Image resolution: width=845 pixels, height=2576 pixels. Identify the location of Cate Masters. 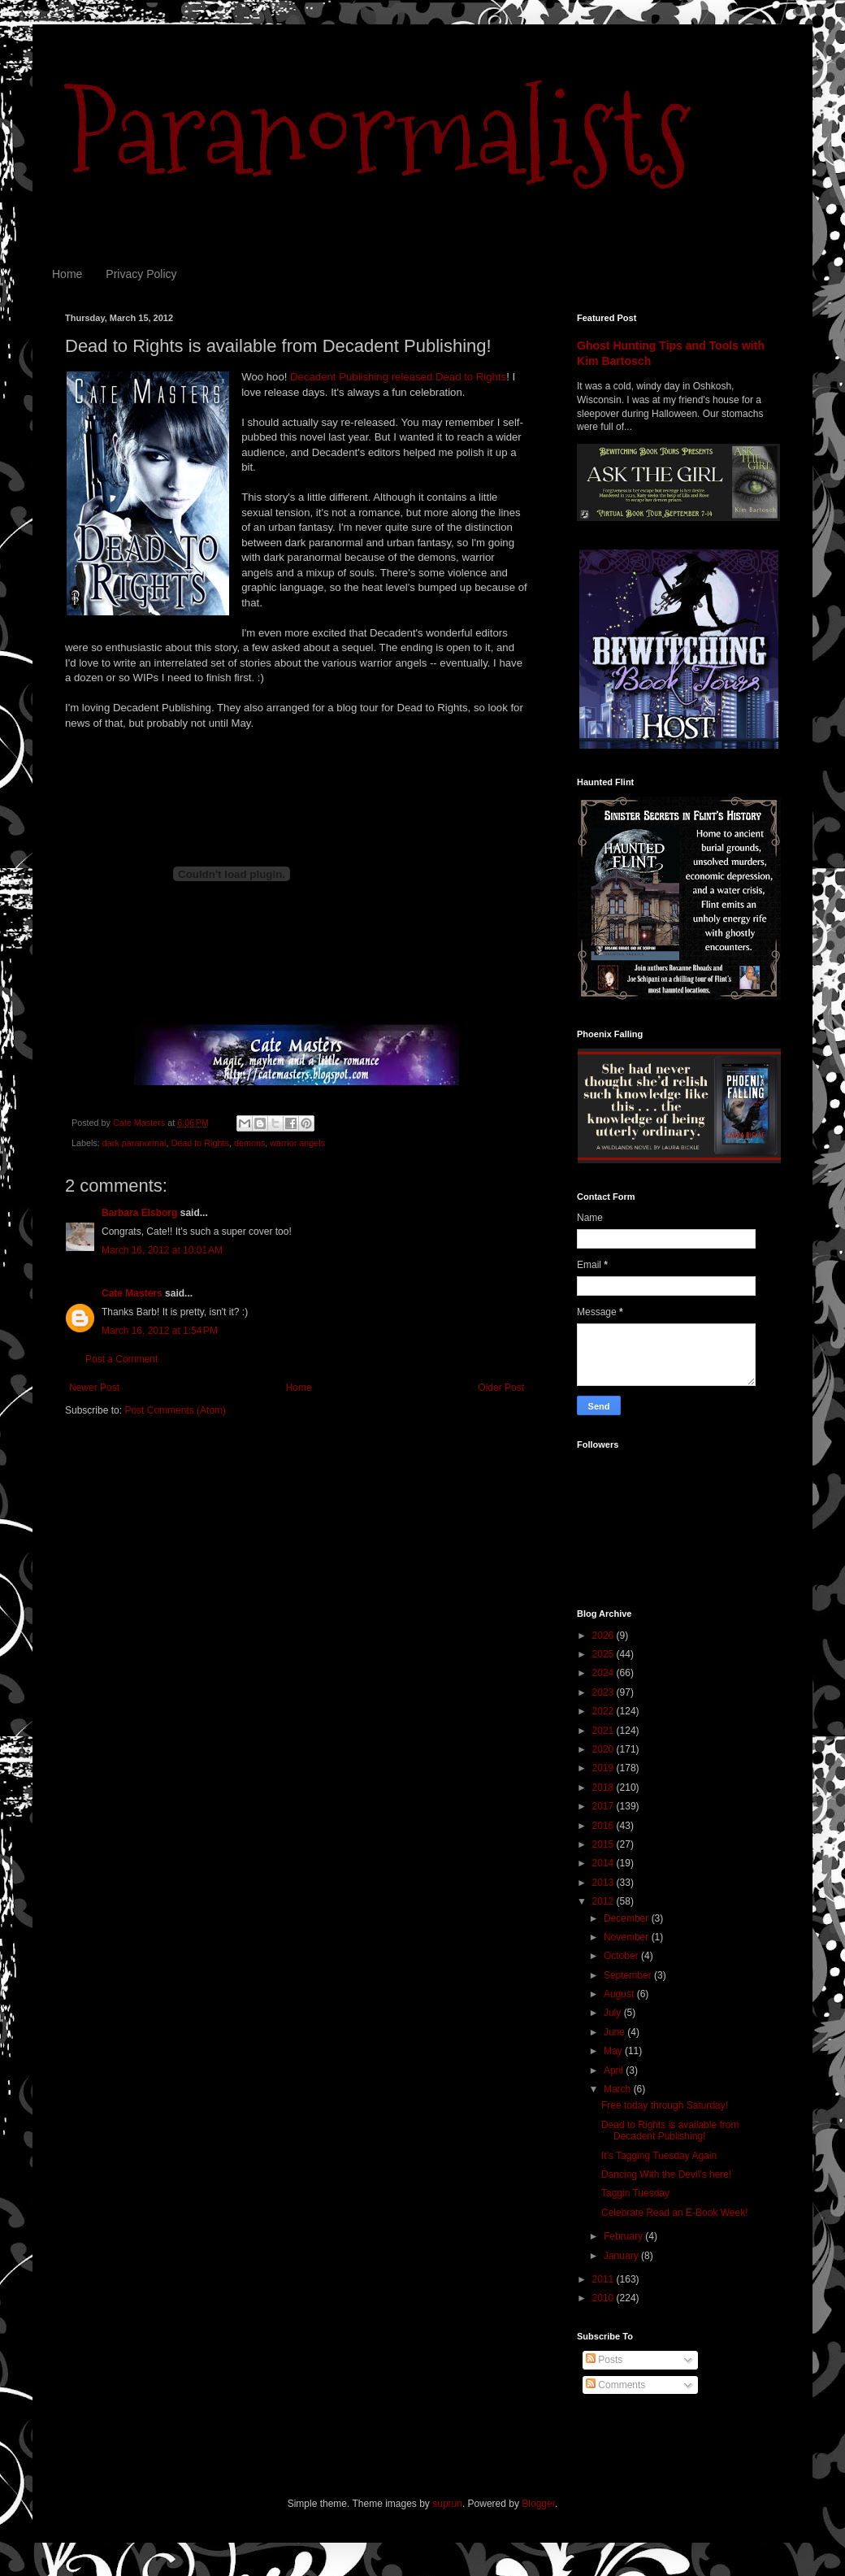
(132, 1293).